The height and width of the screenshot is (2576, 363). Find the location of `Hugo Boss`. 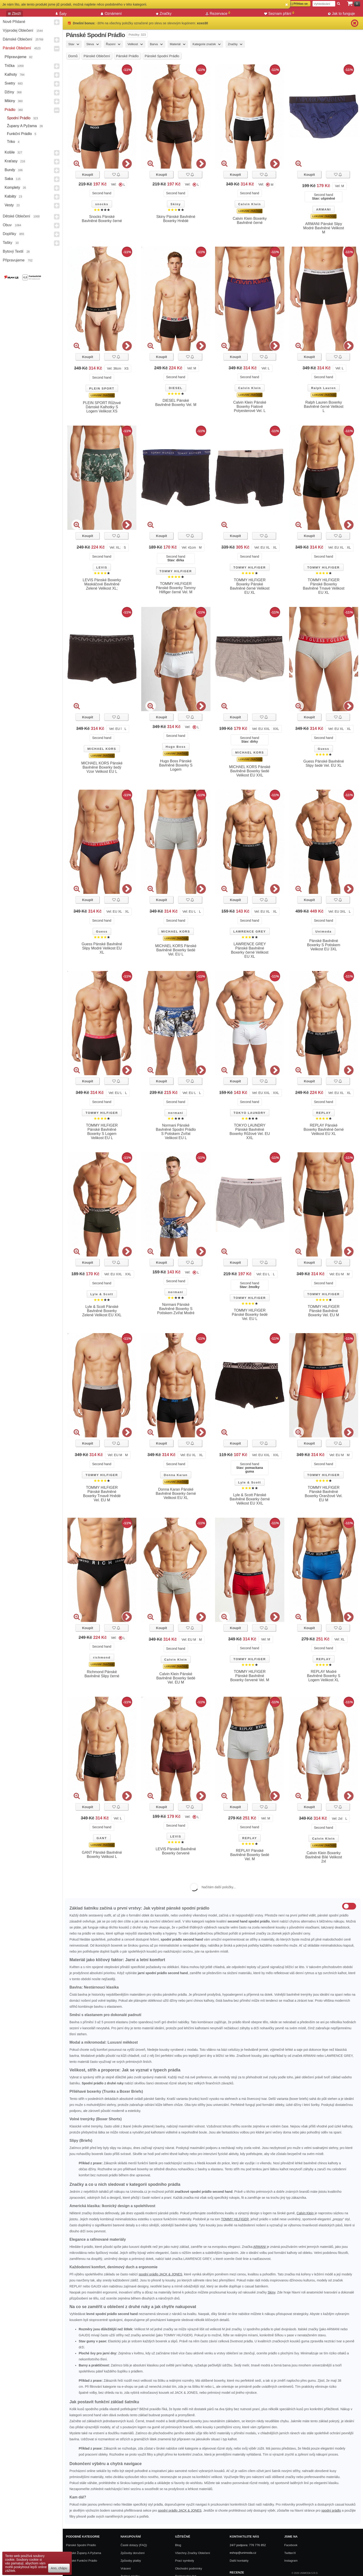

Hugo Boss is located at coordinates (176, 746).